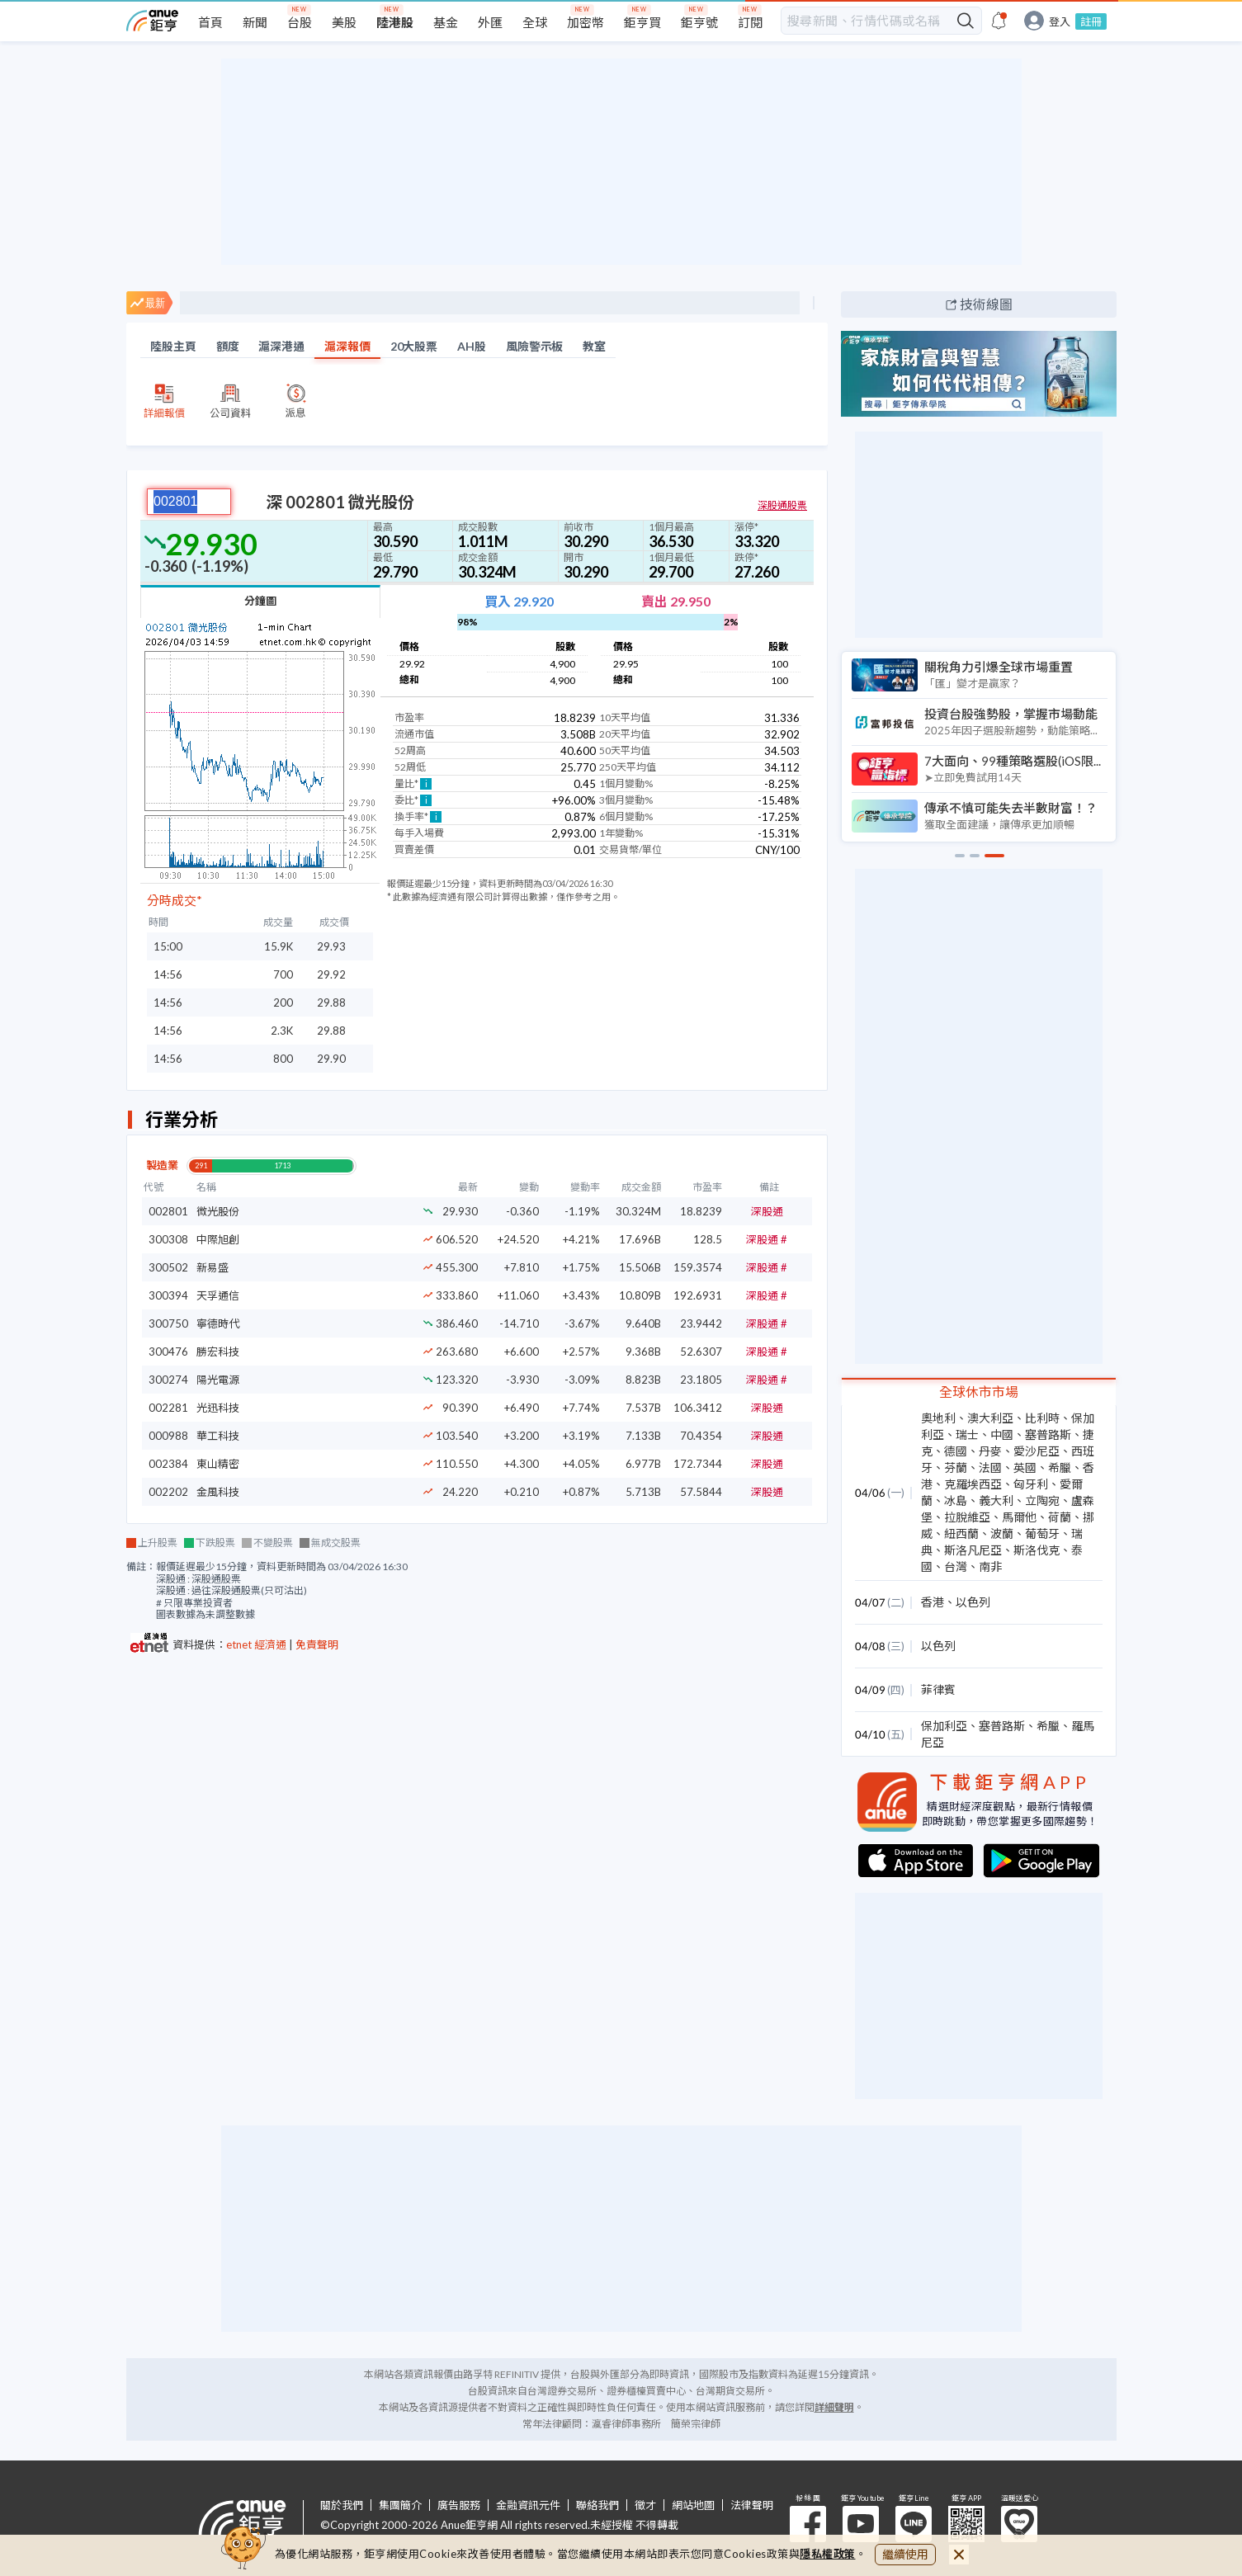 The image size is (1242, 2576). Describe the element at coordinates (955, 1566) in the screenshot. I see `台灣` at that location.